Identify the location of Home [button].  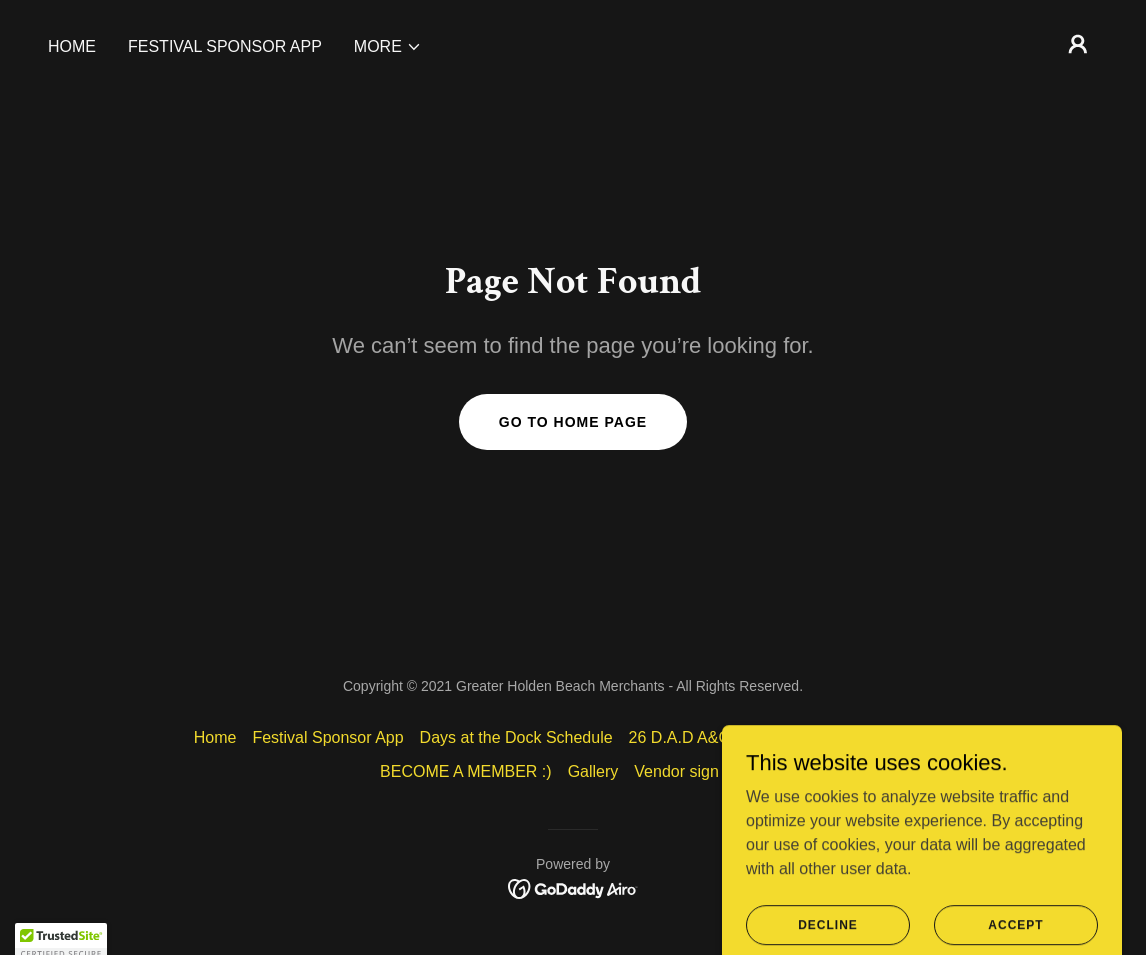
(215, 737).